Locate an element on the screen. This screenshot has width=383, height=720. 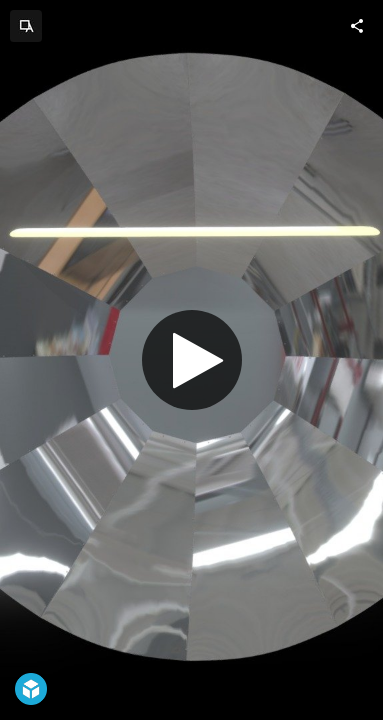
[Visit ADORNO.DESIGN's Profile] is located at coordinates (26, 26).